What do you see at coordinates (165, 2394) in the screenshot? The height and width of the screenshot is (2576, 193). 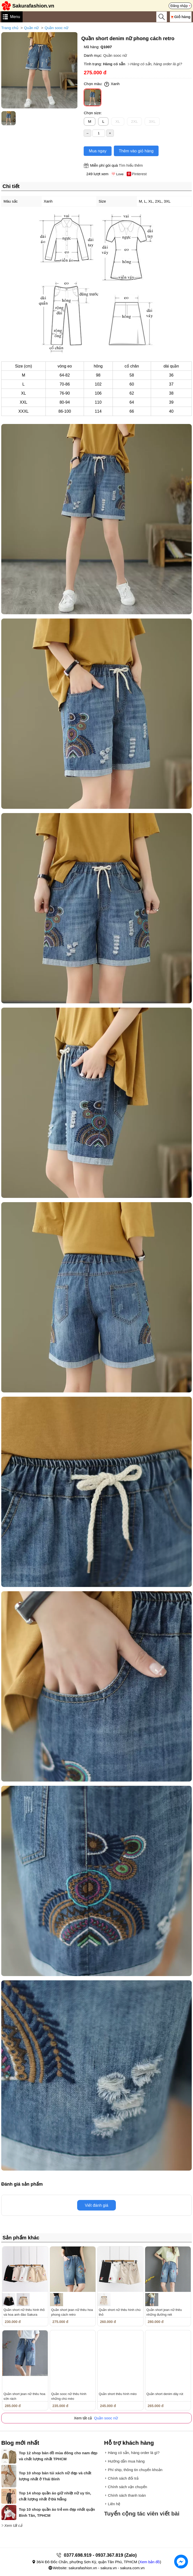 I see `Quần short denim dây rút` at bounding box center [165, 2394].